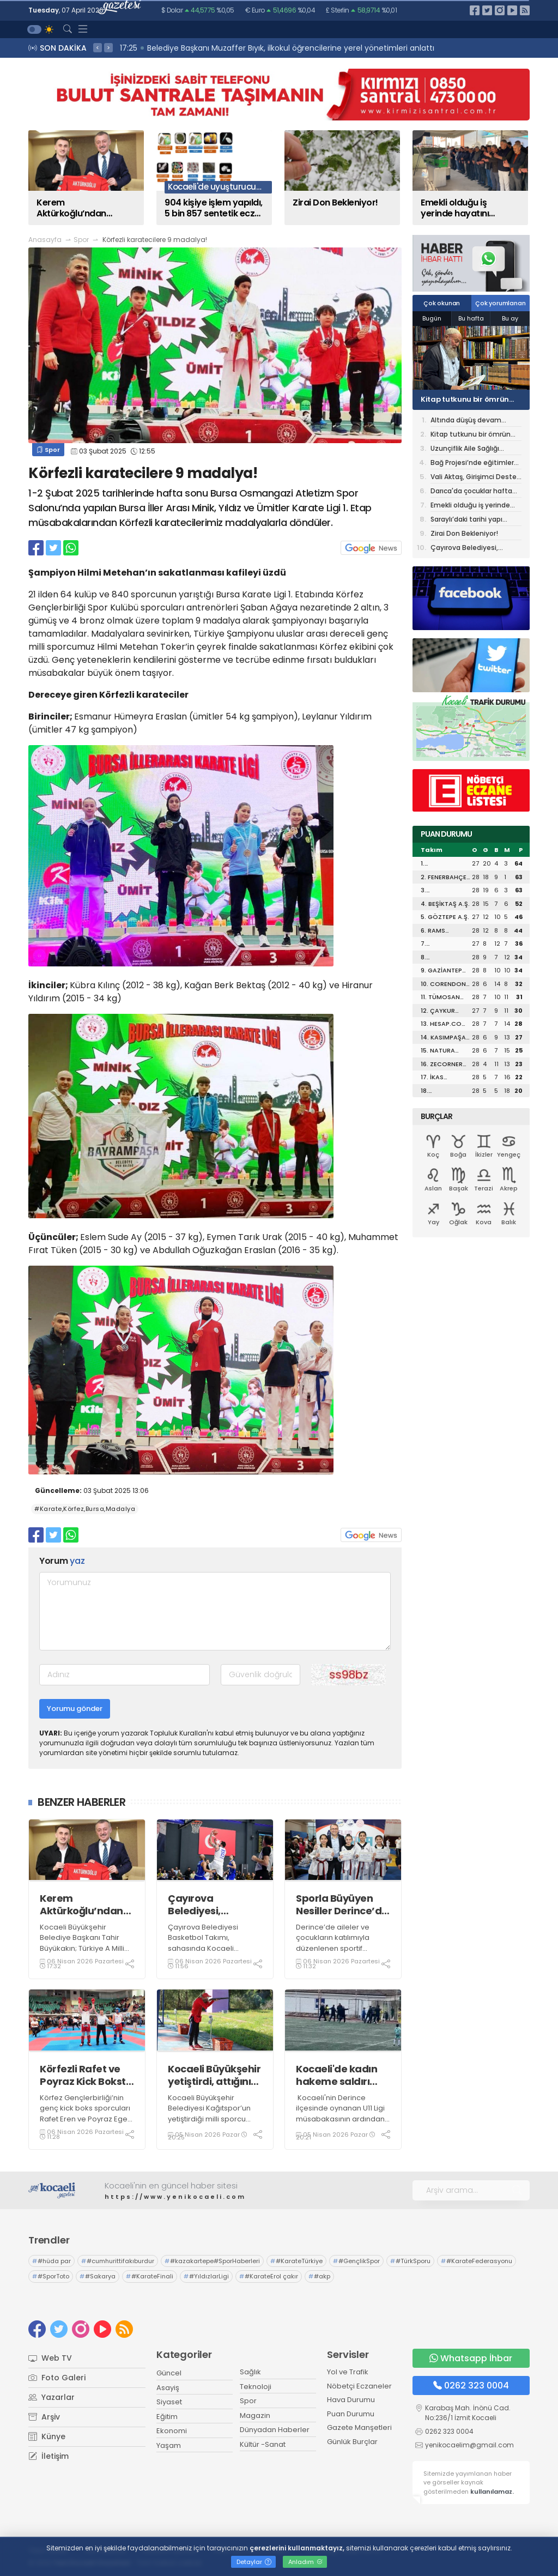 The image size is (558, 2576). What do you see at coordinates (471, 492) in the screenshot?
I see `Darıca'da çocuklar hafta sonunu tiyatroyla değerlendiriyor` at bounding box center [471, 492].